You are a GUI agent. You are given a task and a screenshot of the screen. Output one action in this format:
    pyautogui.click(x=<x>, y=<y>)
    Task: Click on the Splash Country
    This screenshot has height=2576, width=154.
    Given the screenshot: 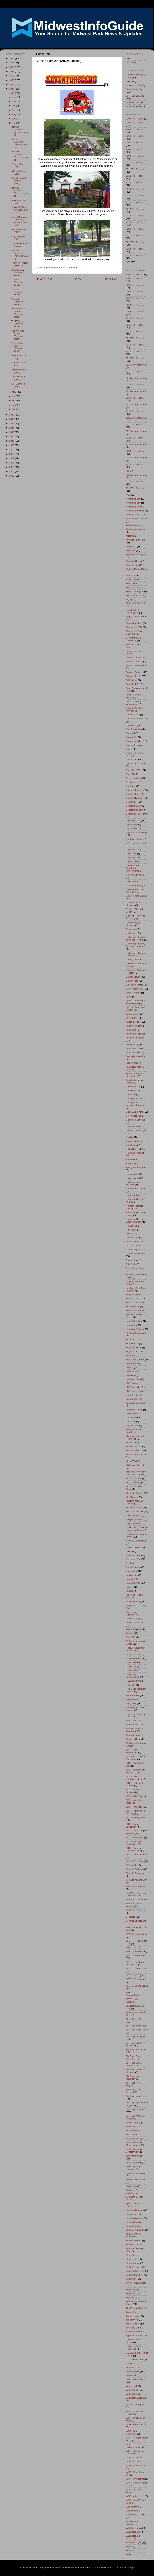 What is the action you would take?
    pyautogui.click(x=133, y=2222)
    